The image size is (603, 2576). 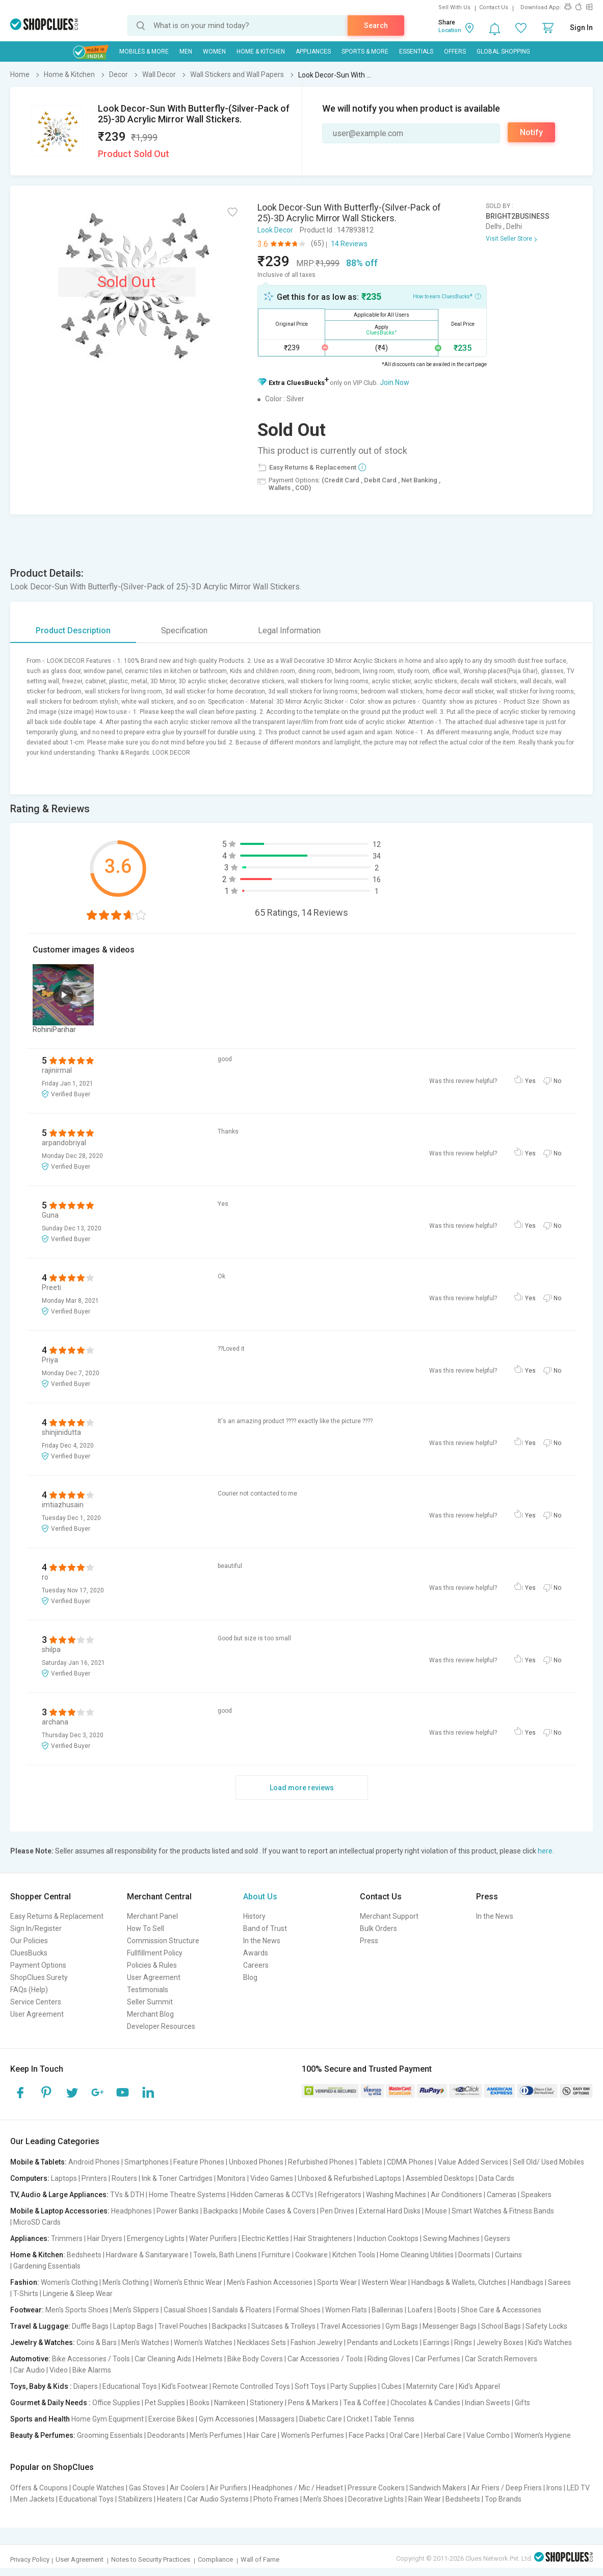 I want to click on Casual Shoes, so click(x=185, y=2310).